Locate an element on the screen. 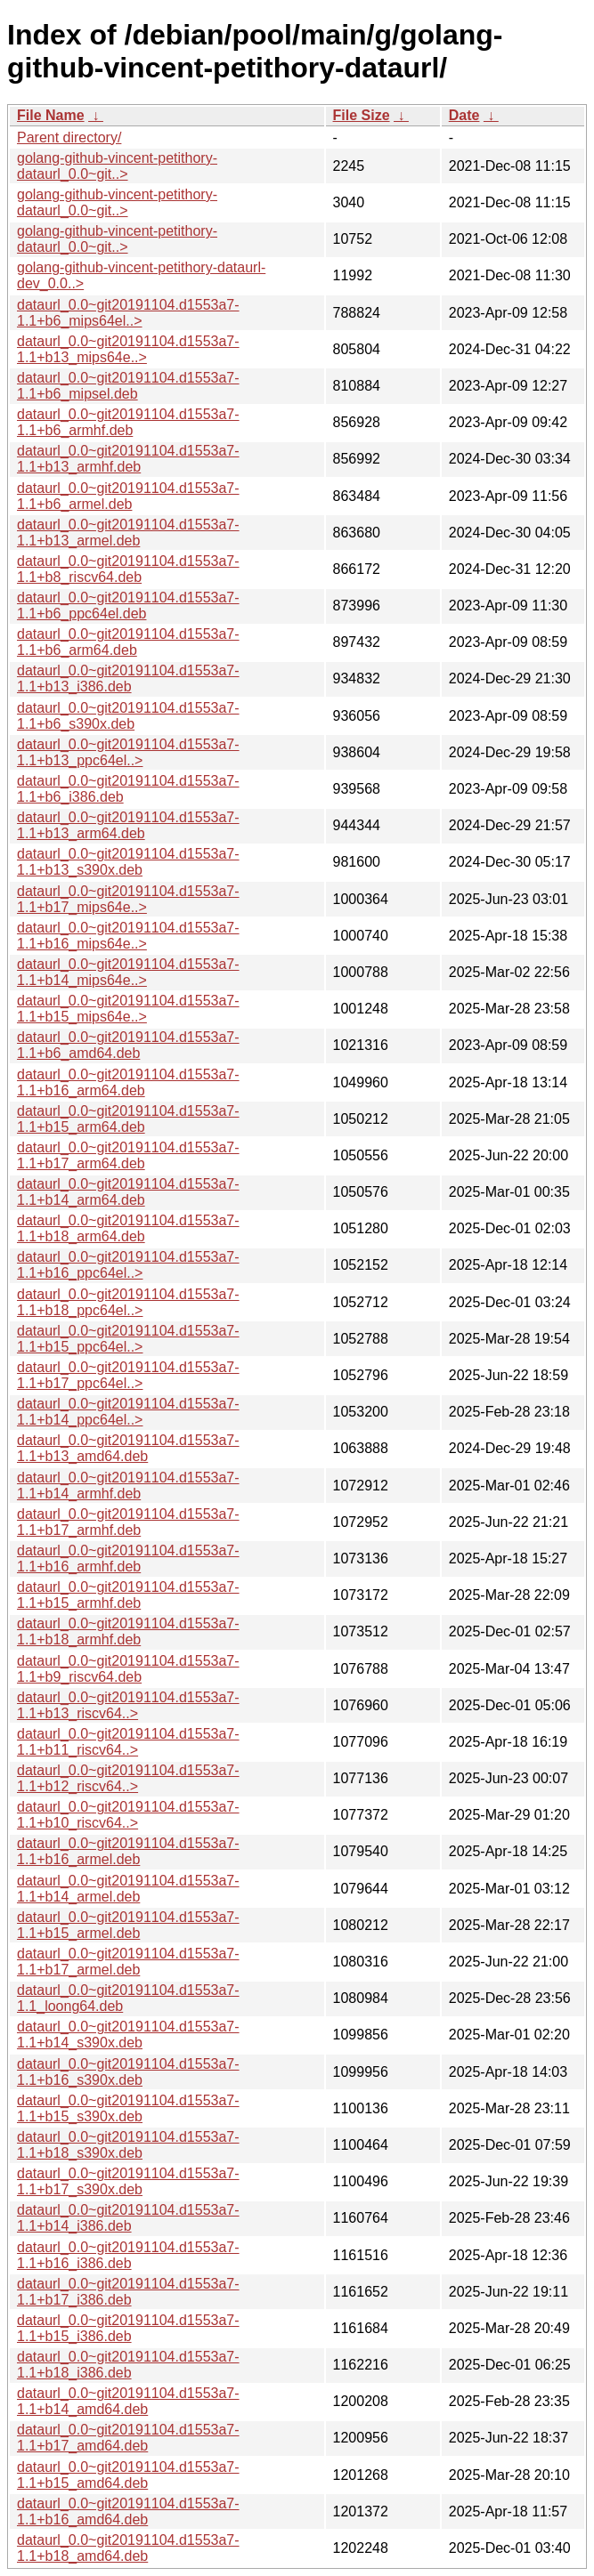 The height and width of the screenshot is (2576, 594). dataurl_0.0~git20191104.d1553a7-1.1+b16_armhf.deb is located at coordinates (128, 1558).